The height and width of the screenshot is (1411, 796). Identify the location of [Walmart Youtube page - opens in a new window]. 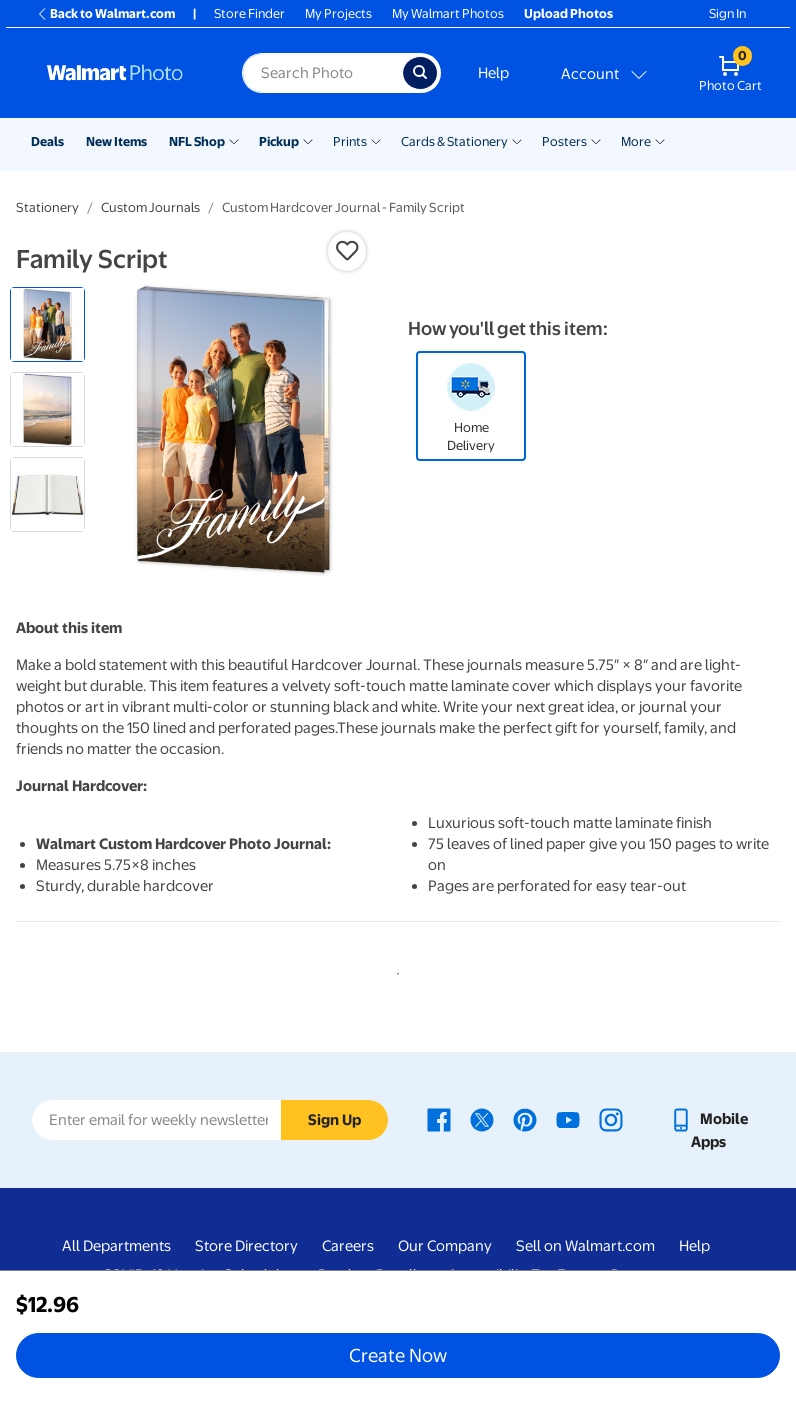
(568, 1119).